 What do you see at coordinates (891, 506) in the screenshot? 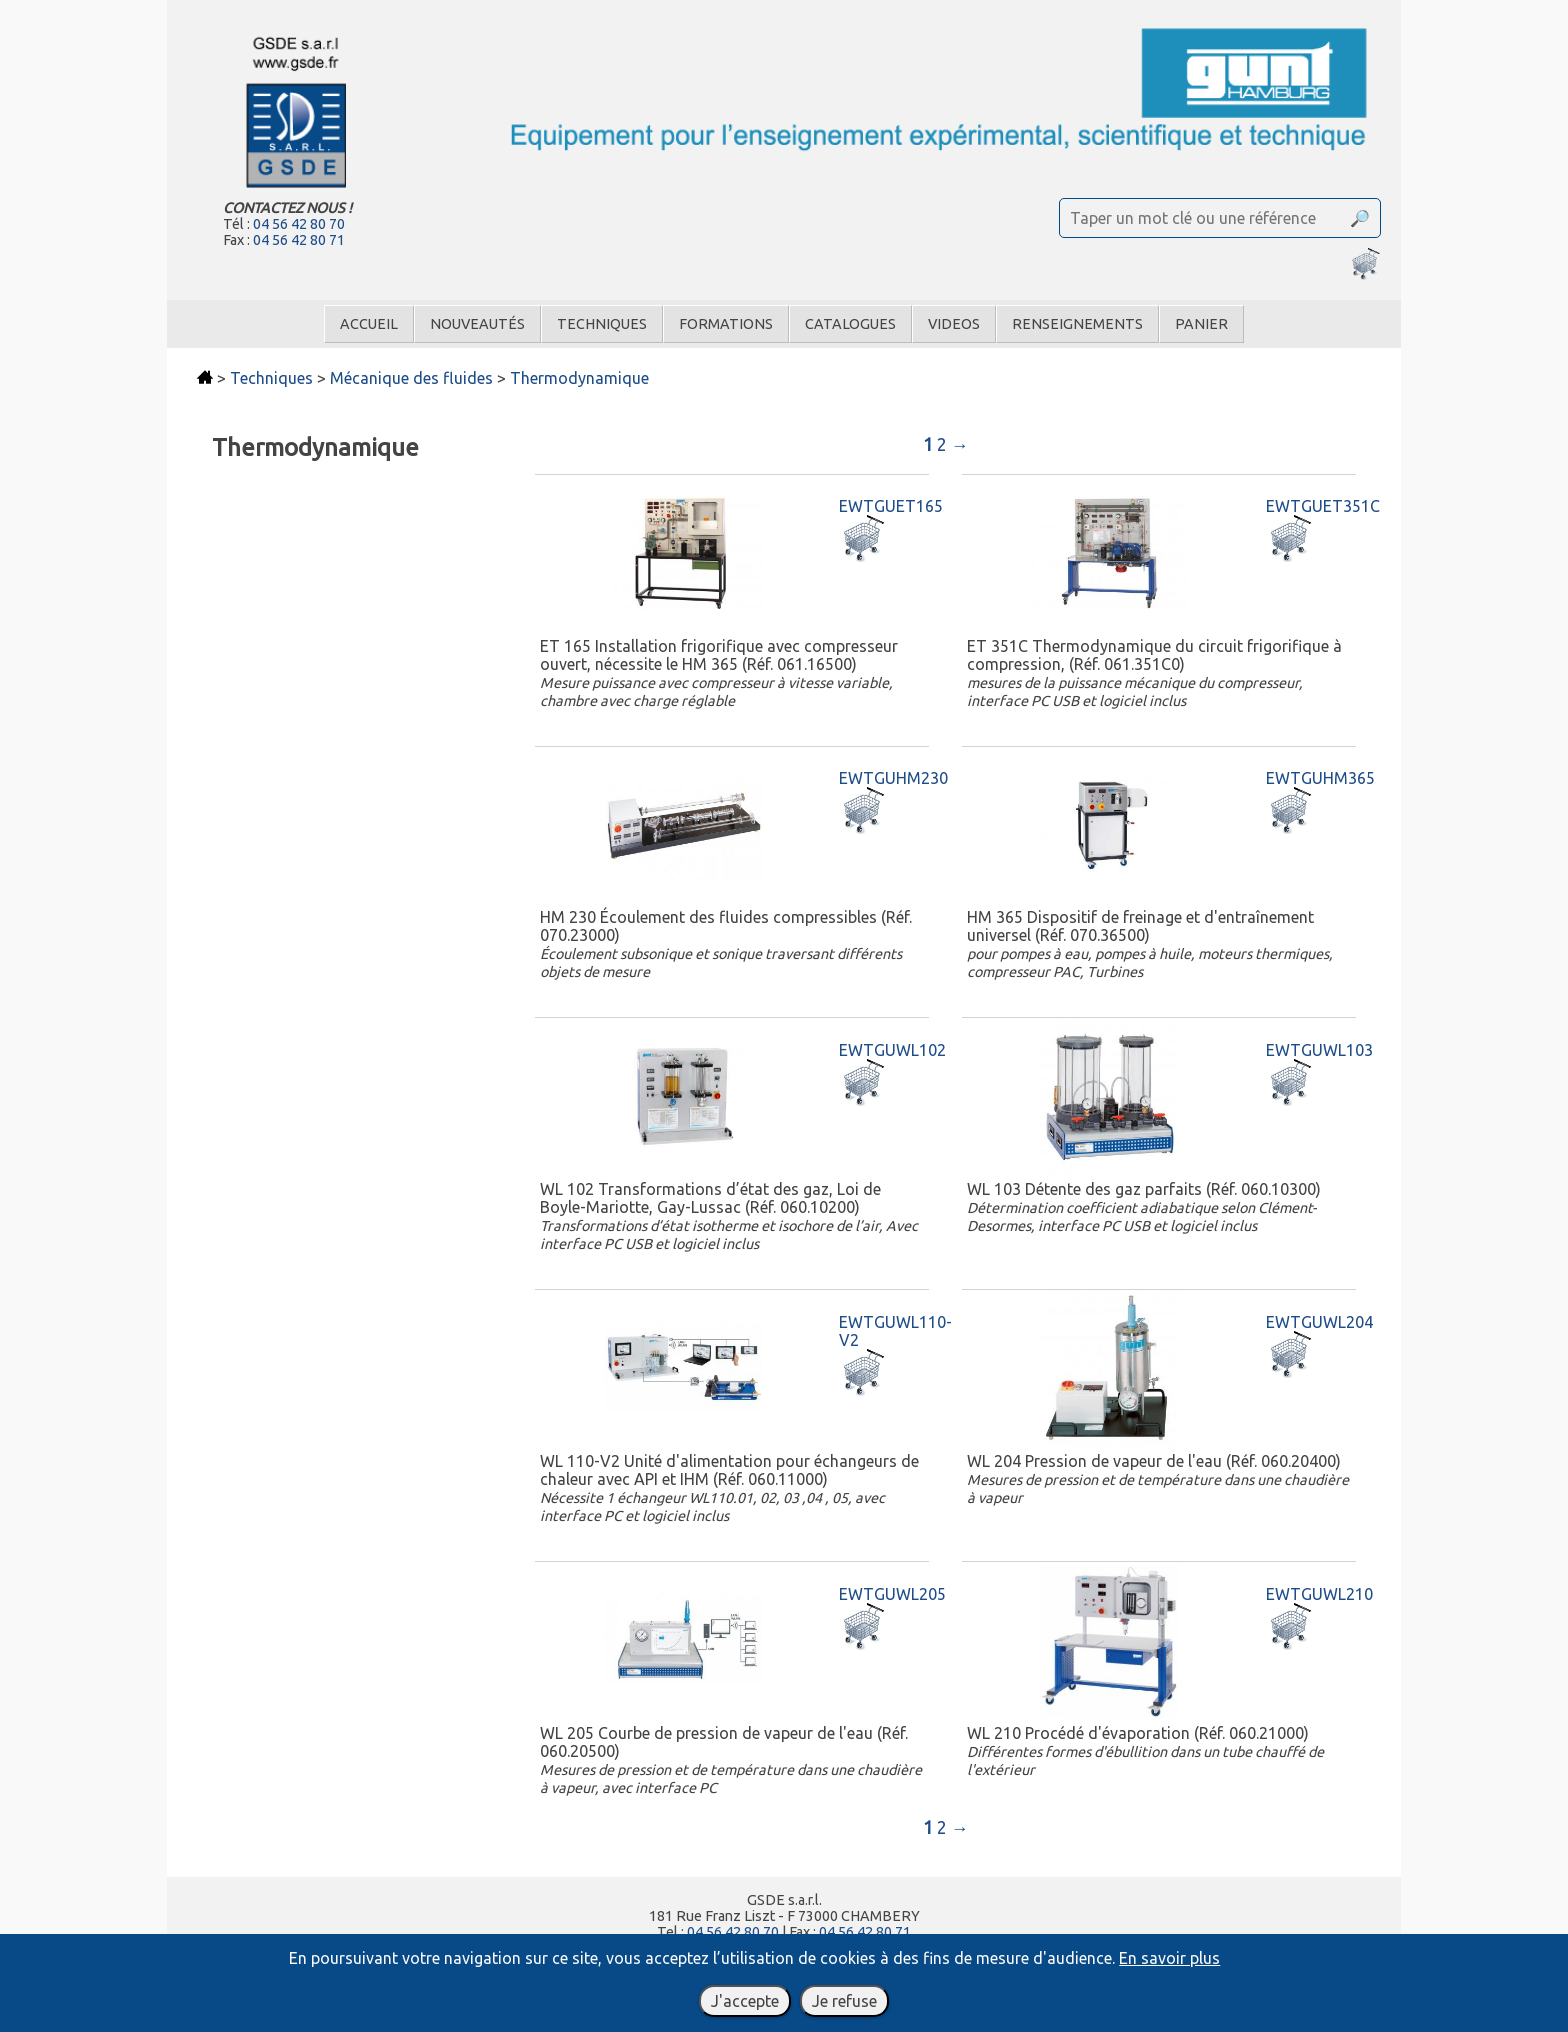
I see `EWTGUET165` at bounding box center [891, 506].